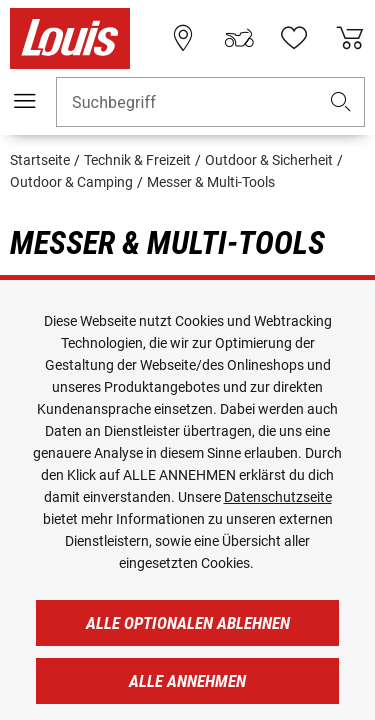 This screenshot has width=375, height=720. I want to click on Alle annehmen, so click(187, 681).